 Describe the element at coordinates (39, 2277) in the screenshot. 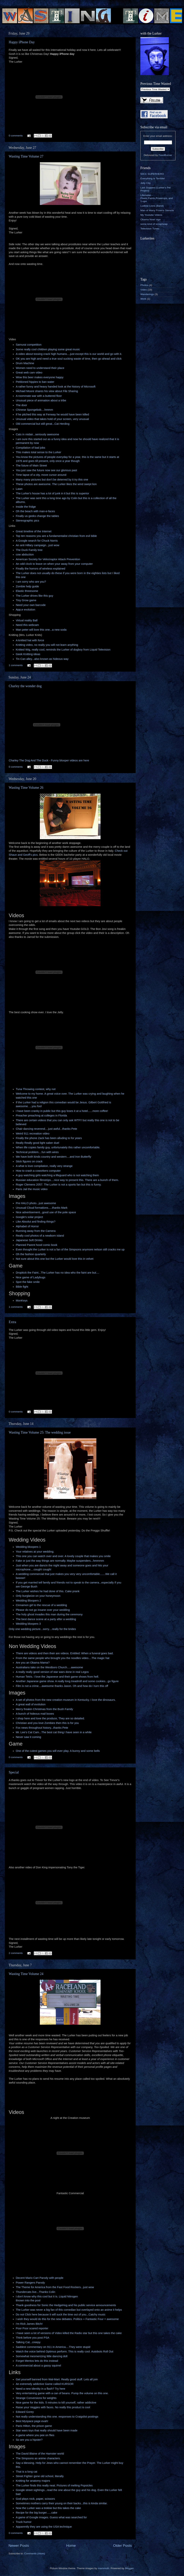

I see `Decent Mario Cart Parody with people` at that location.